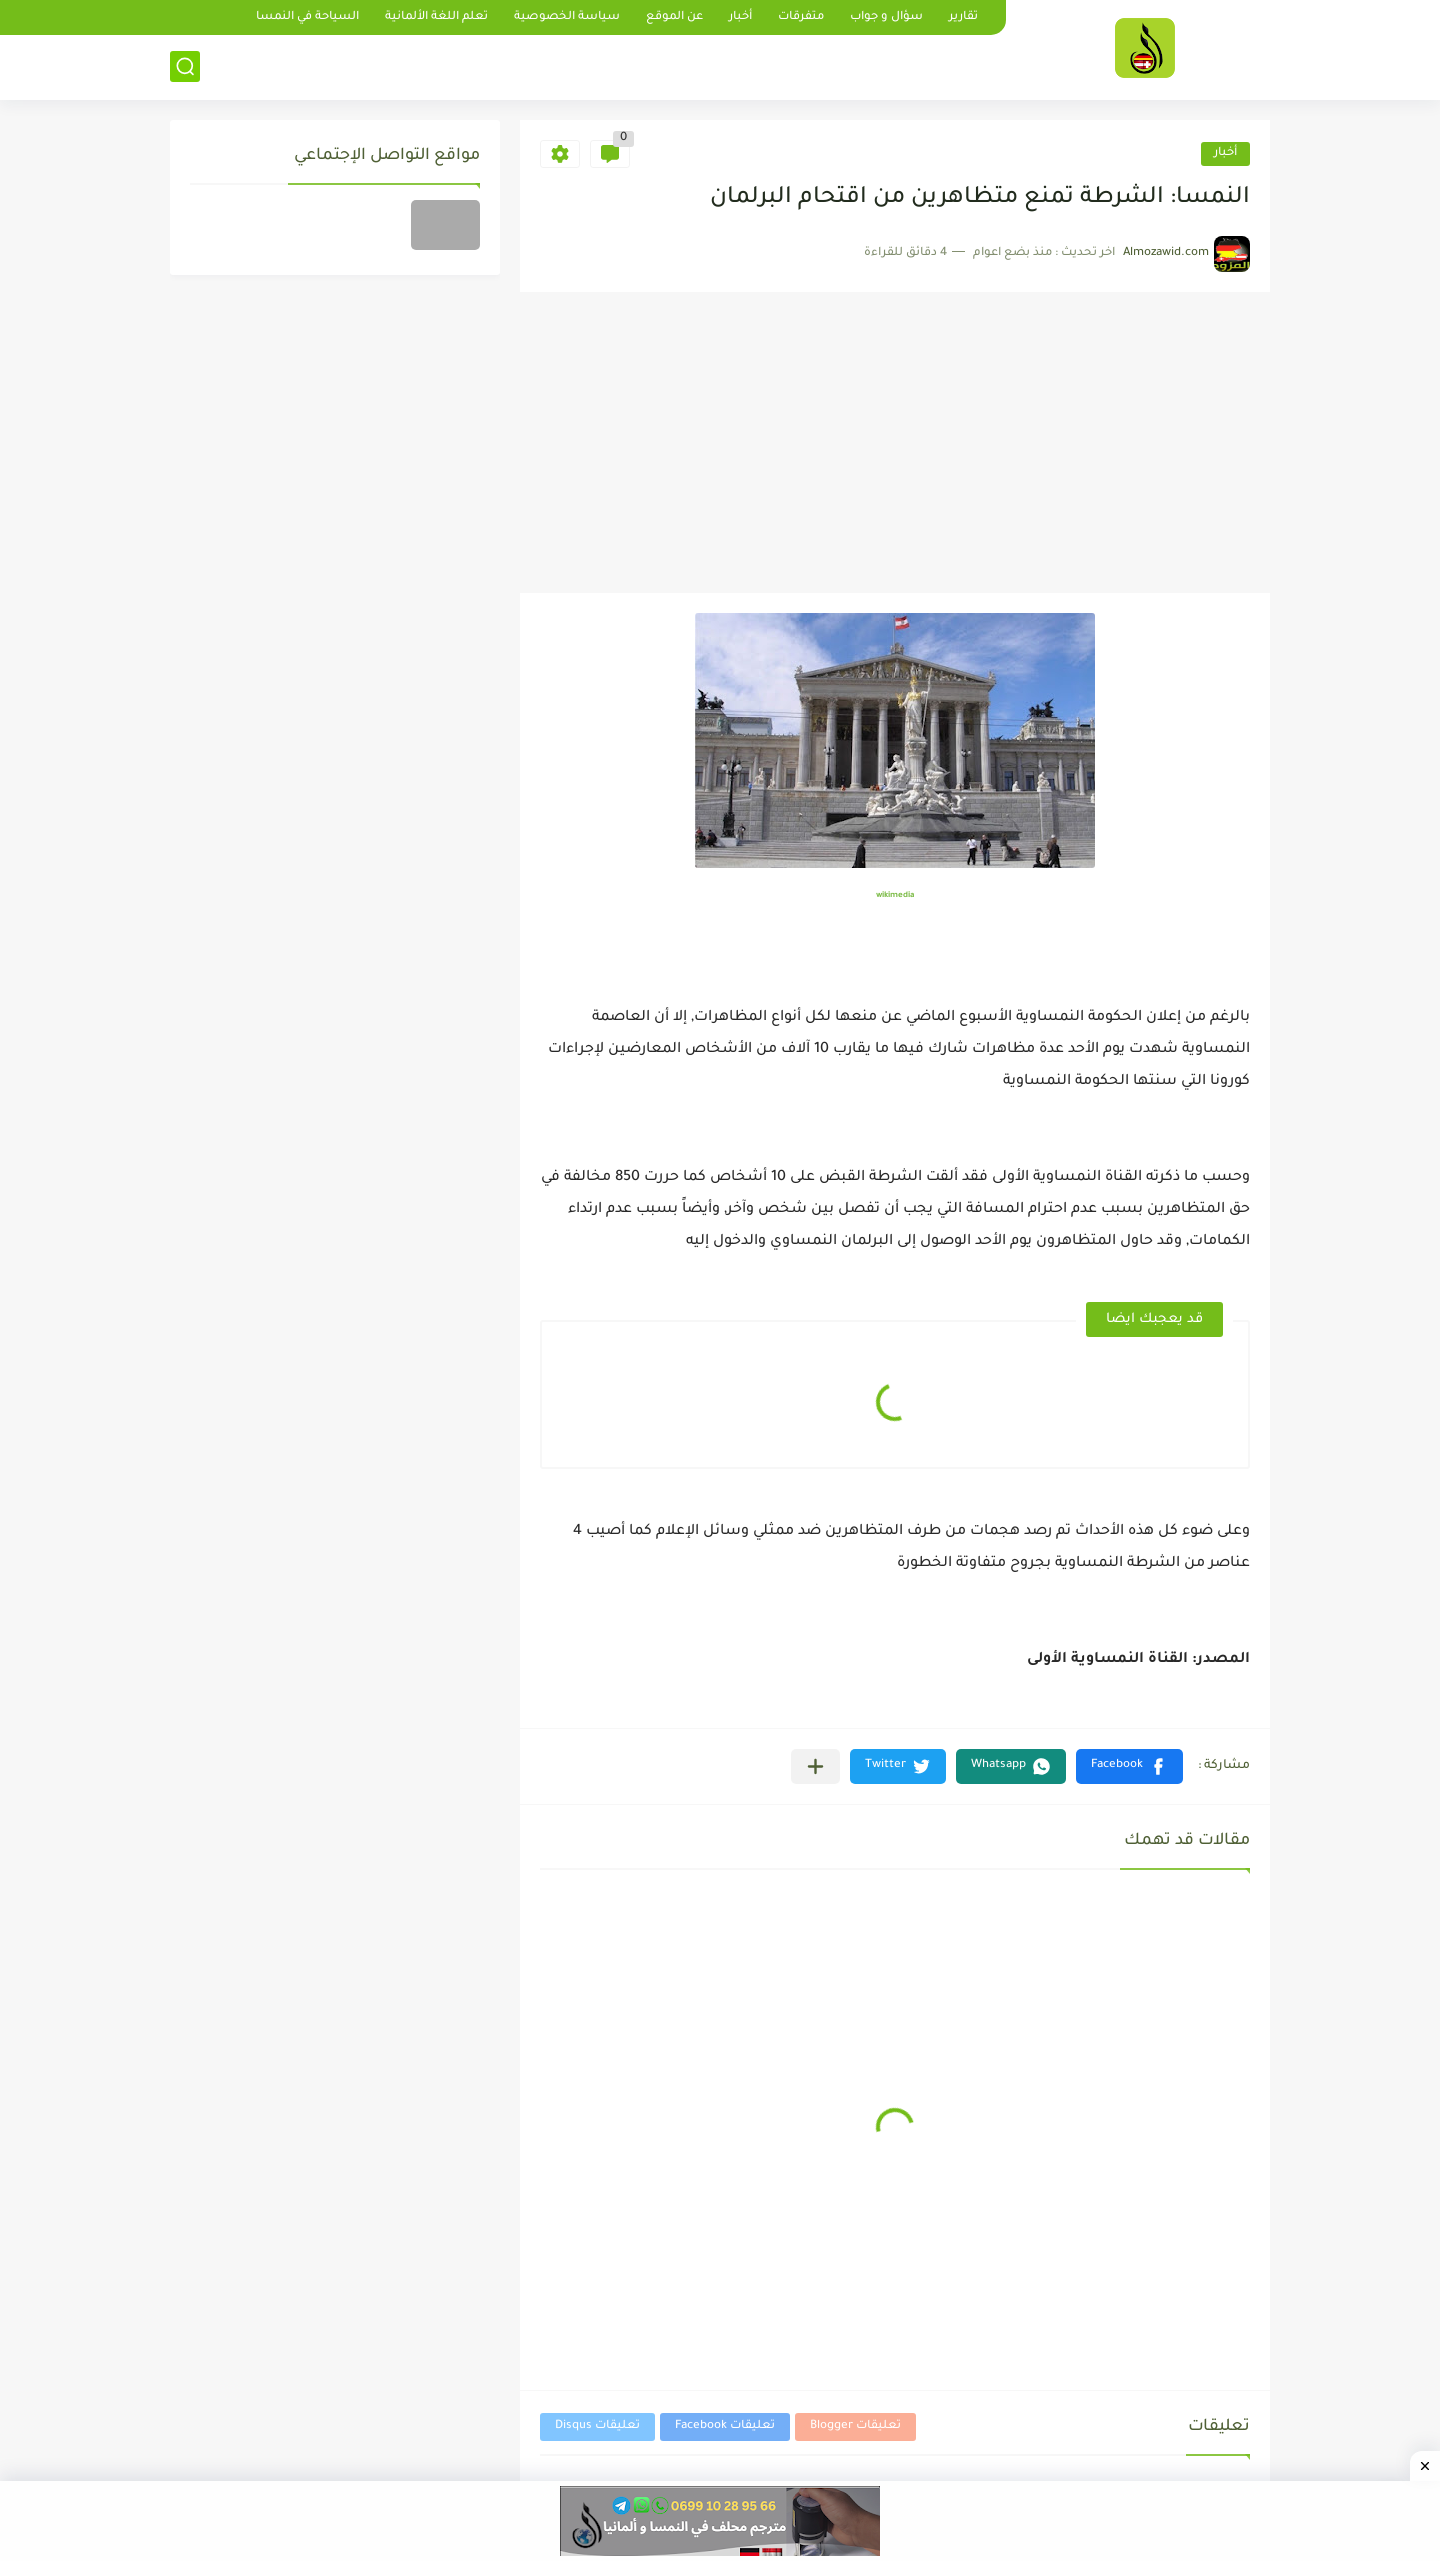  I want to click on تعليقات Facebook, so click(725, 2426).